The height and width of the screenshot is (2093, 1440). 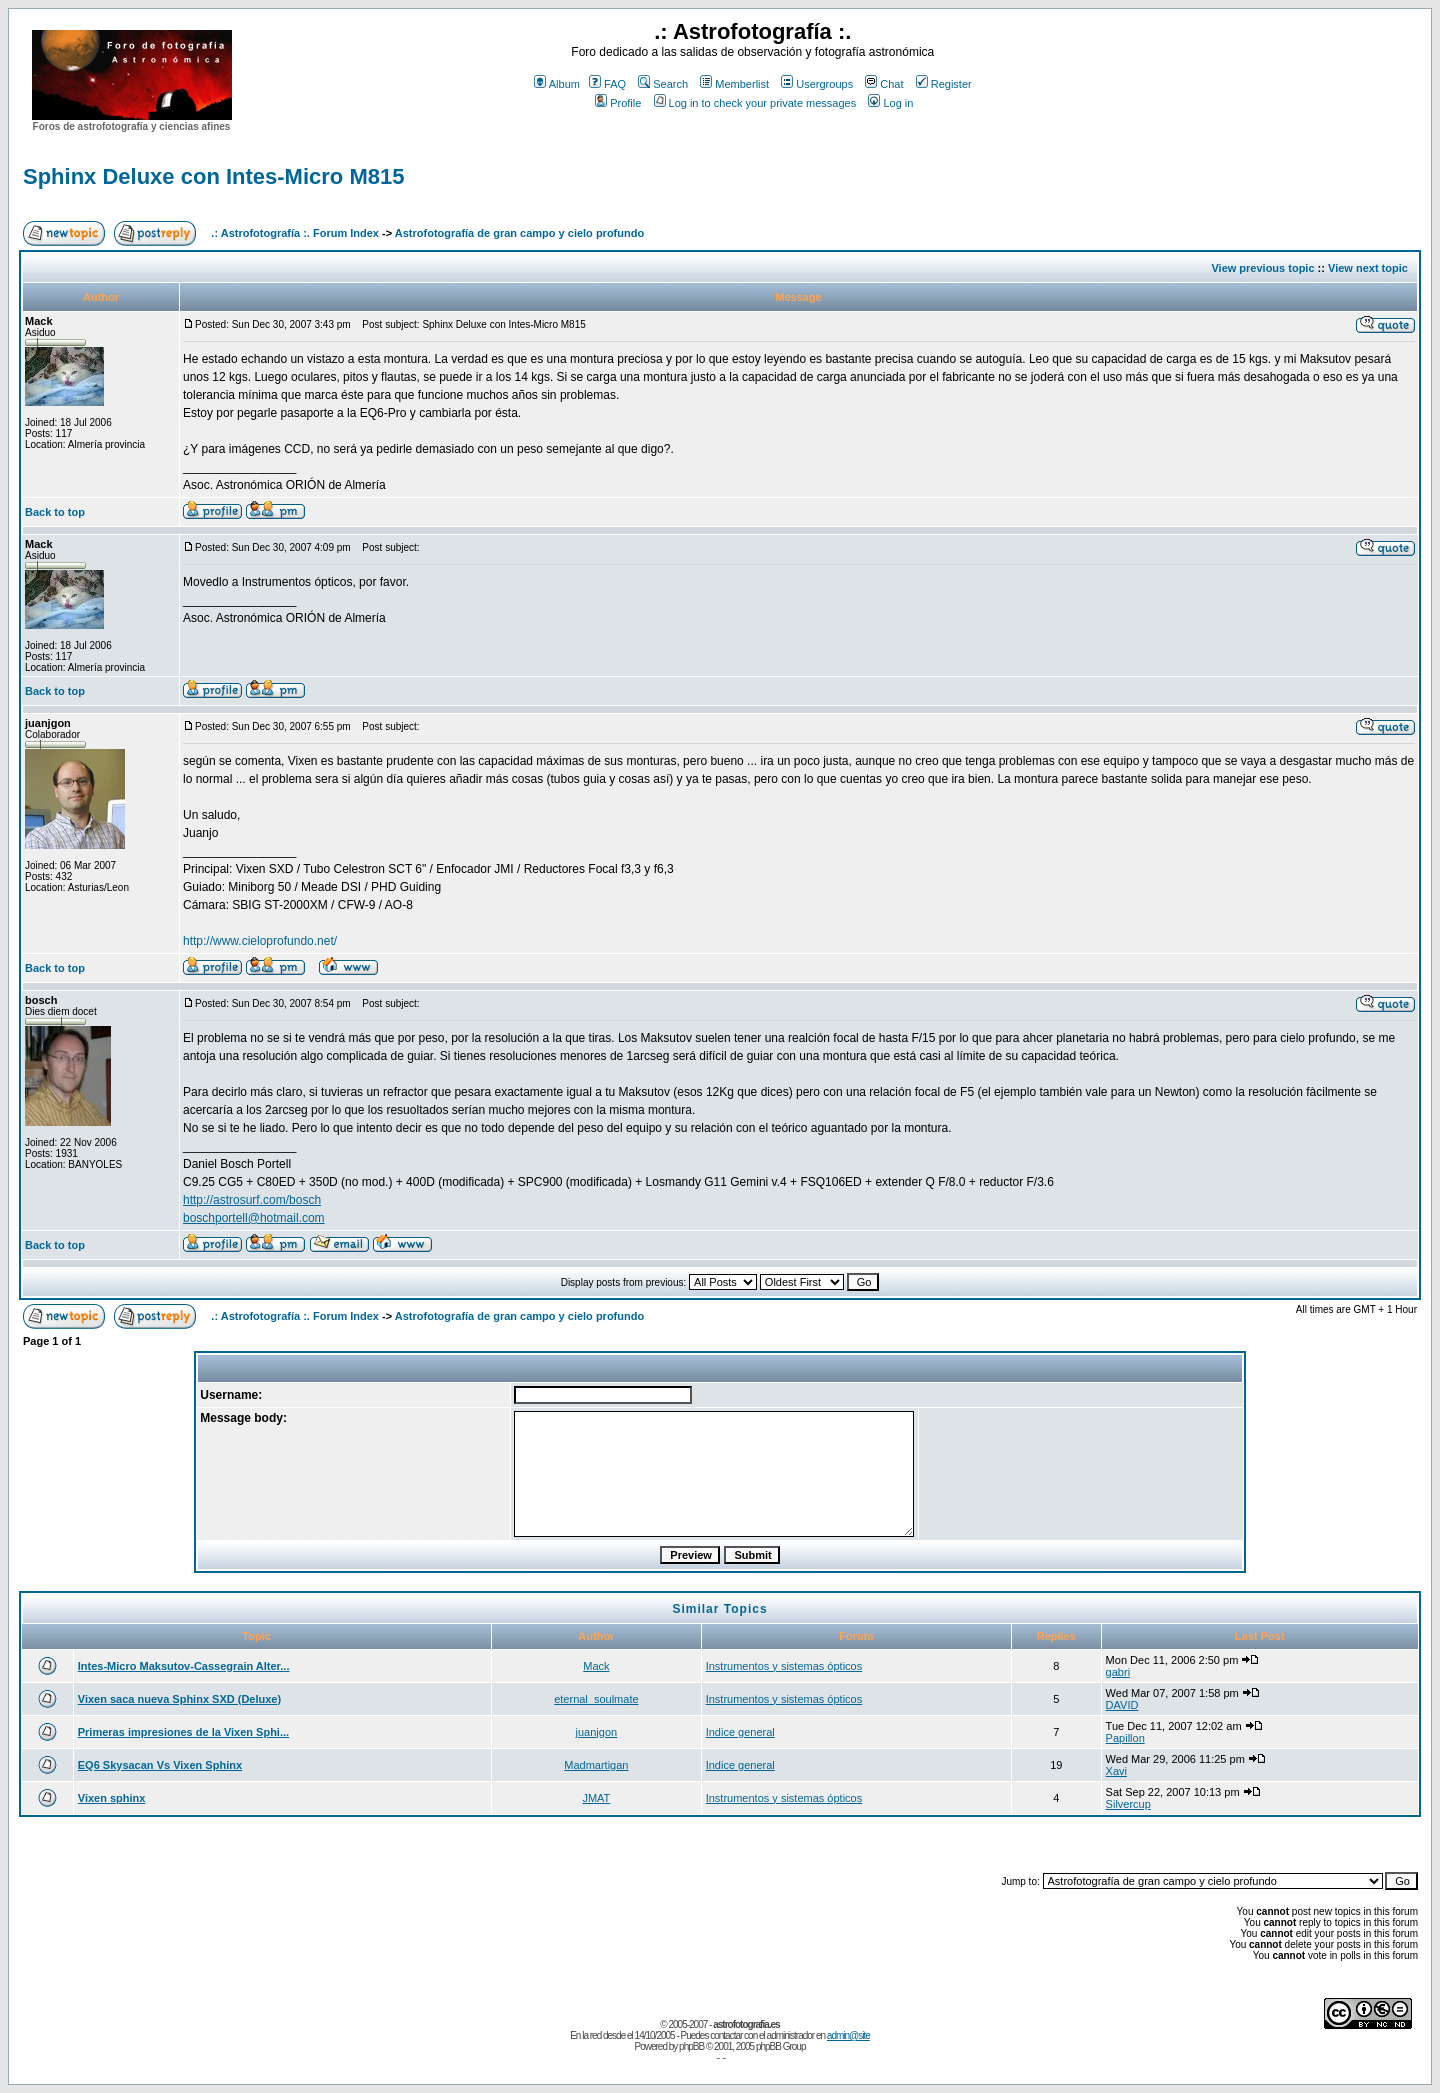 I want to click on EQ6 Skysacan Vs Vixen Sphinx, so click(x=160, y=1765).